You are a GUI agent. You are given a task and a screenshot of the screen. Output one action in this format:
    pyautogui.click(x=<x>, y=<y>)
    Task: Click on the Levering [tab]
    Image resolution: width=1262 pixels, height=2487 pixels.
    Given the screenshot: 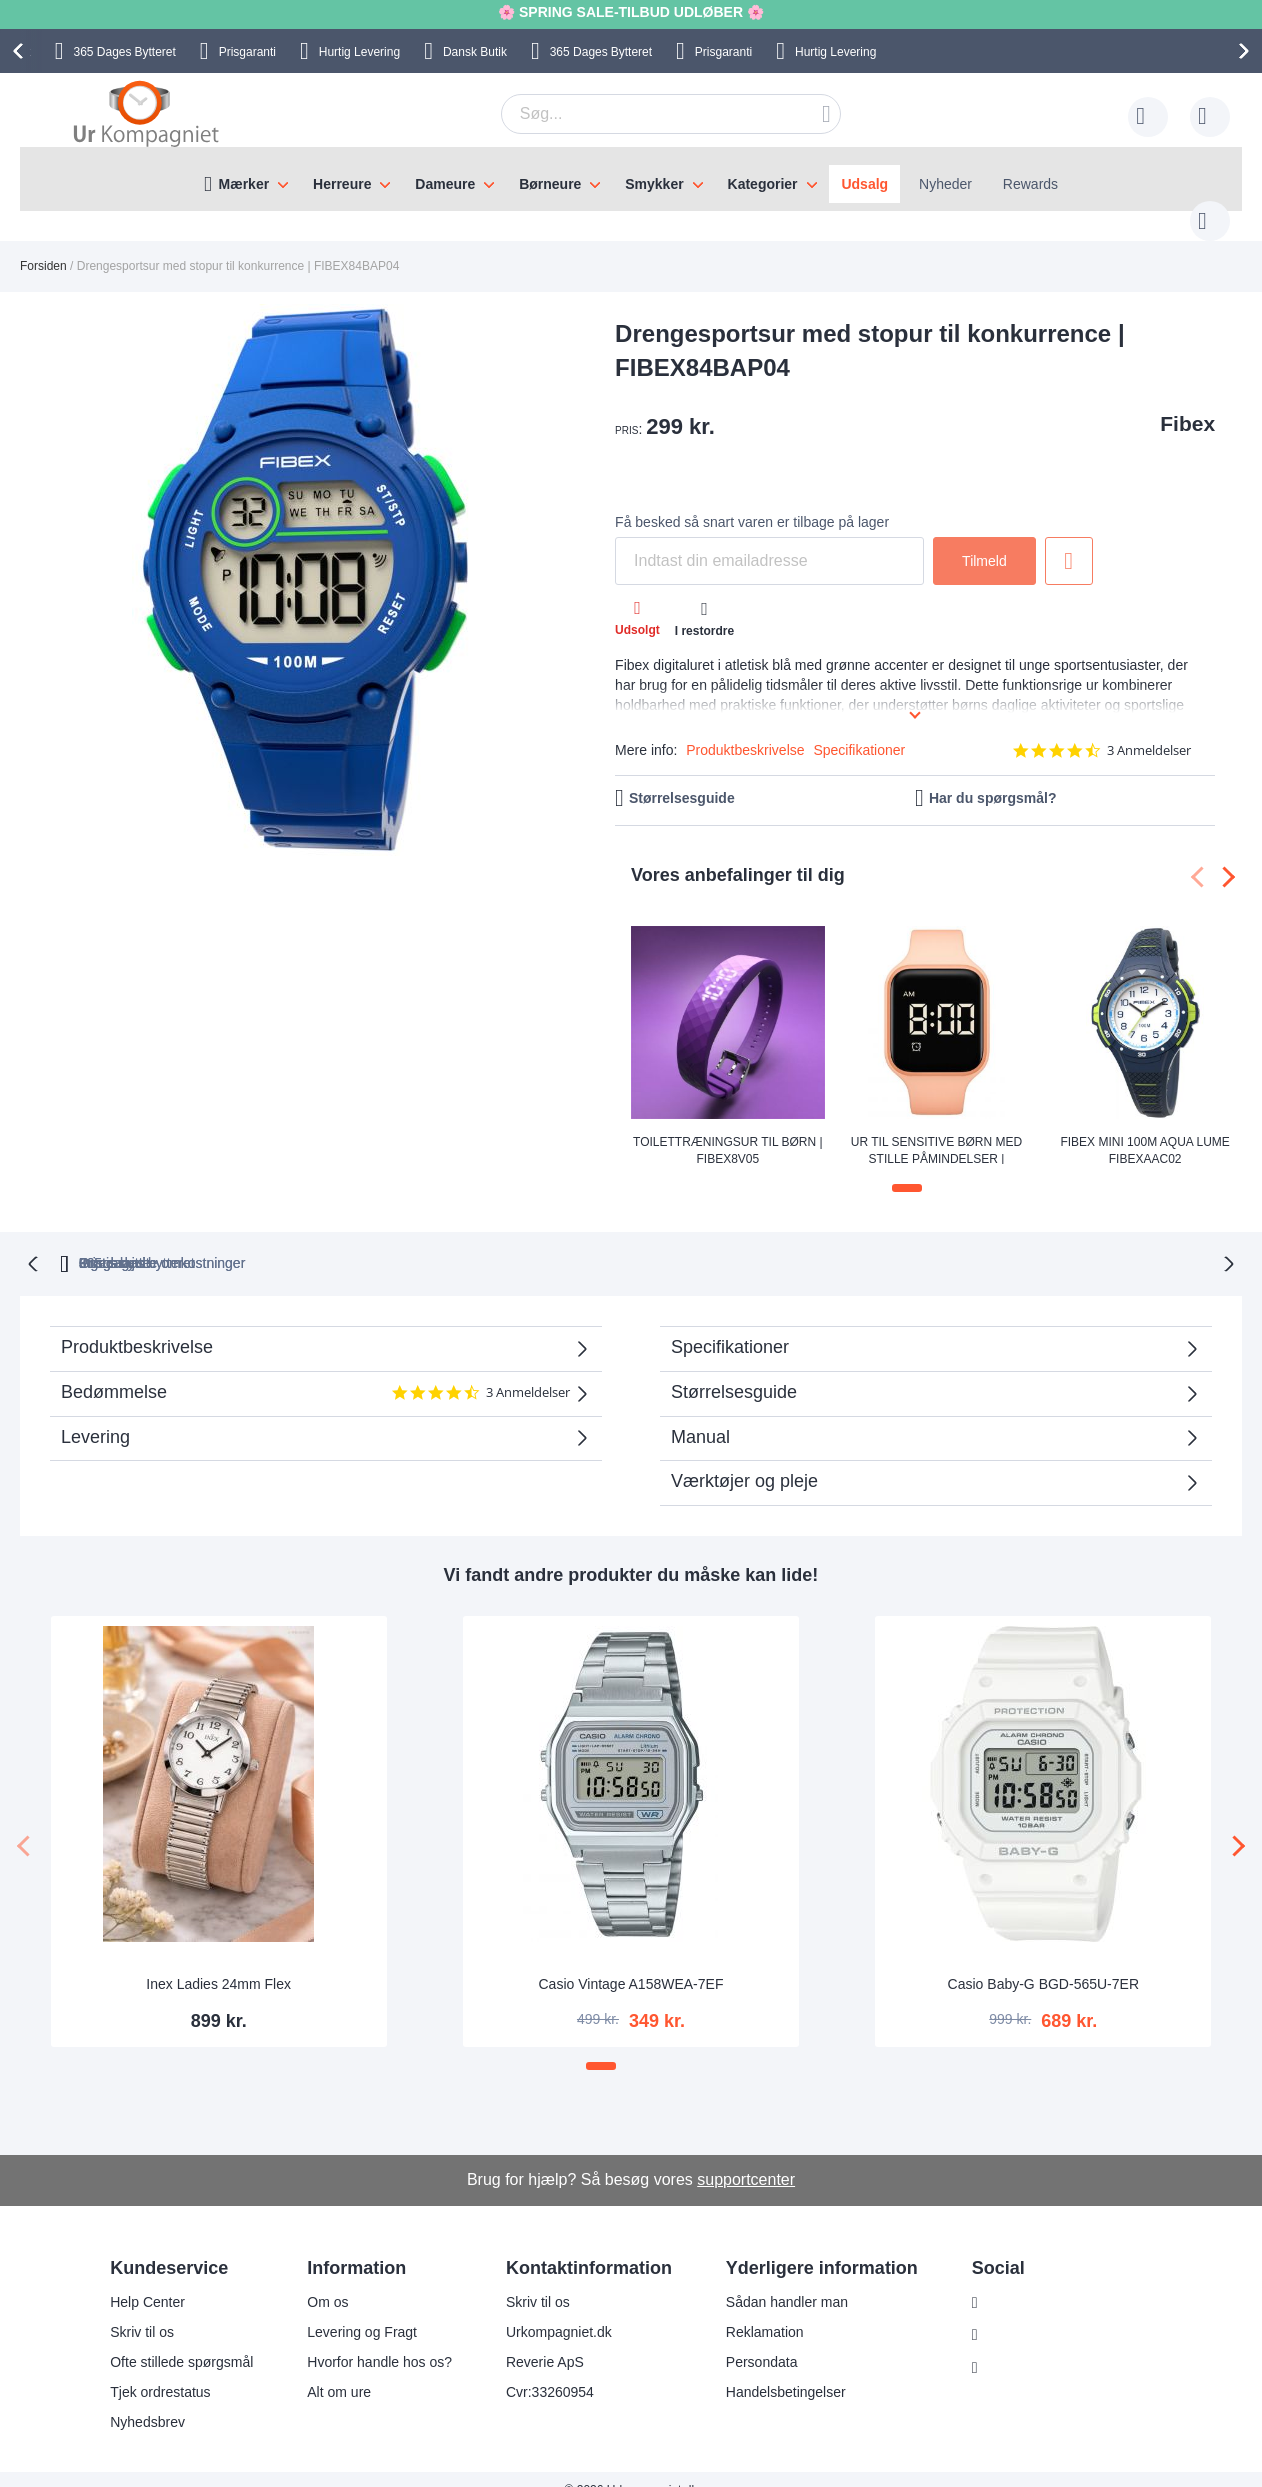 What is the action you would take?
    pyautogui.click(x=95, y=1415)
    